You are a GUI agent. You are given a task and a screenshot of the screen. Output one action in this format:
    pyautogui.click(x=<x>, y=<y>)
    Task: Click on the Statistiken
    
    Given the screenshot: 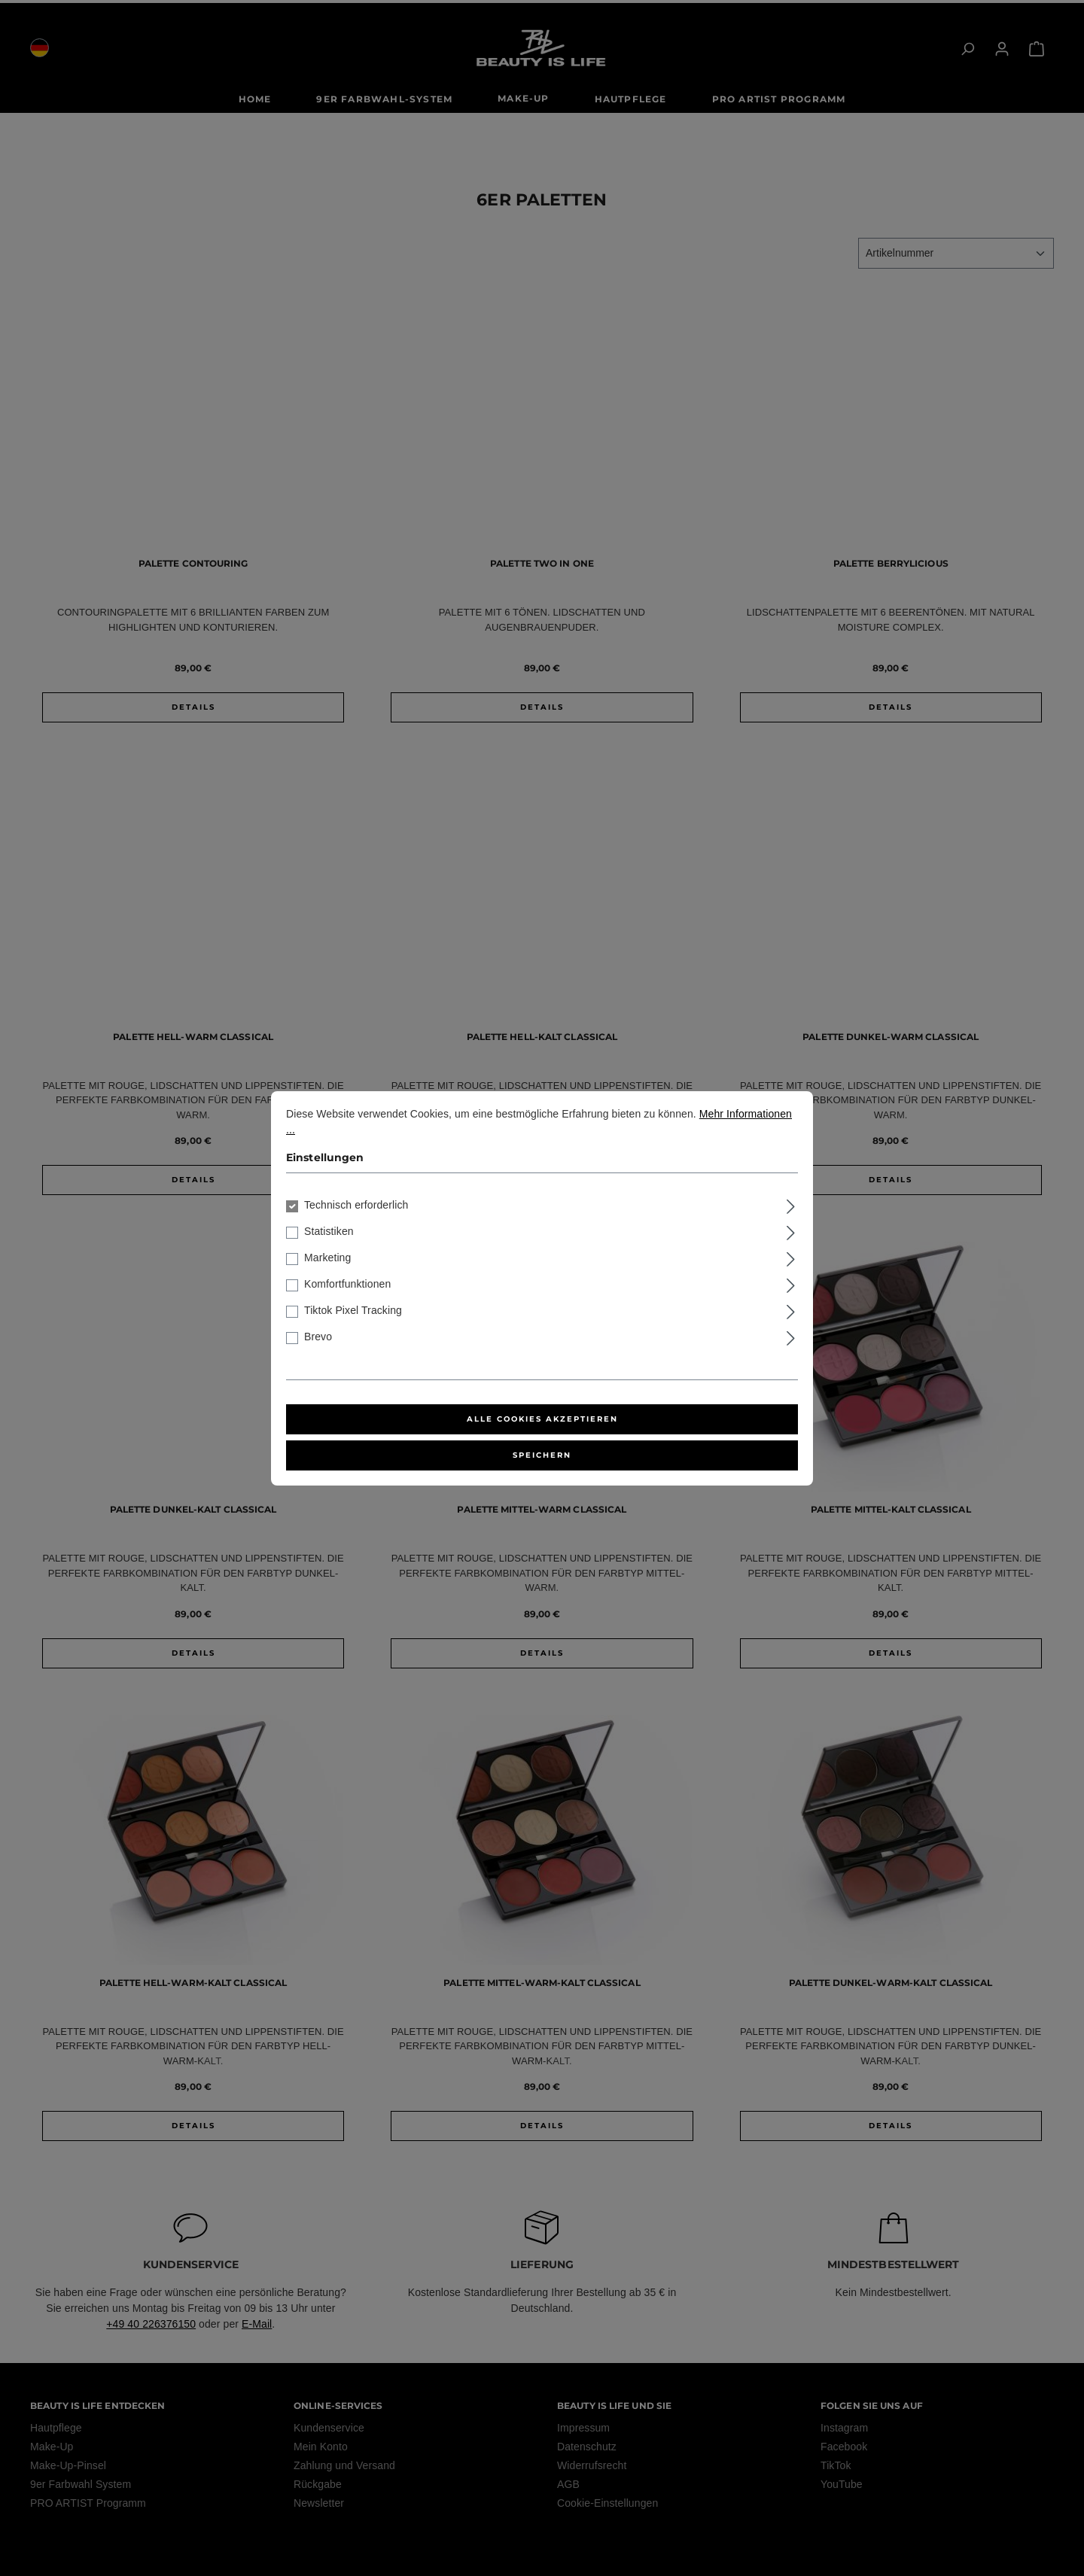 What is the action you would take?
    pyautogui.click(x=329, y=1231)
    